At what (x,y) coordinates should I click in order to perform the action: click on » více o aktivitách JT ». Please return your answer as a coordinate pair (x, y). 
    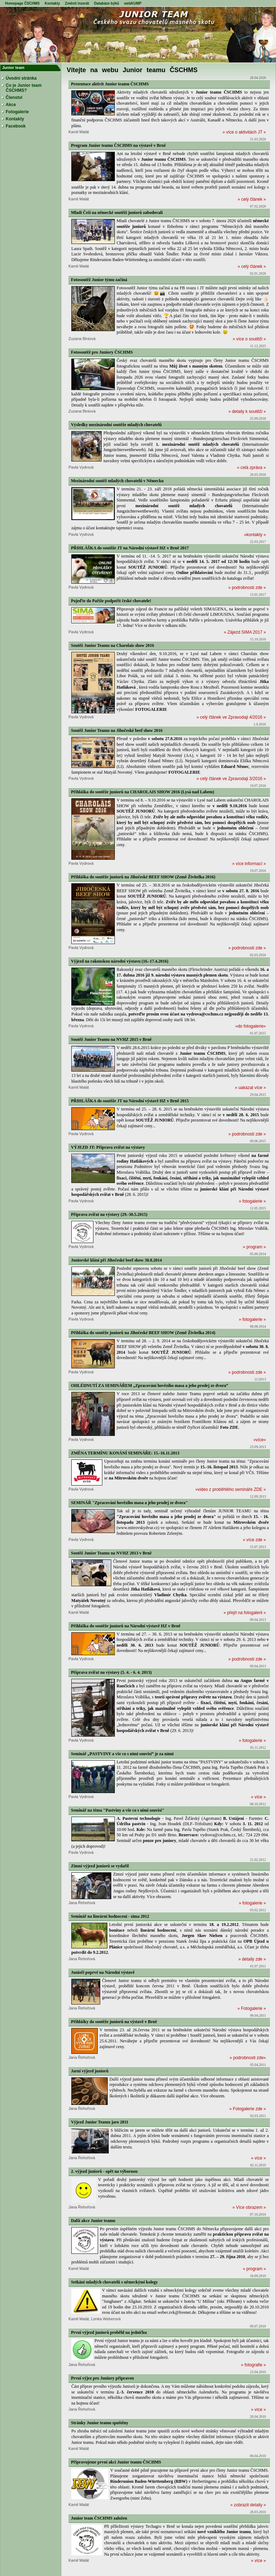
    Looking at the image, I should click on (244, 132).